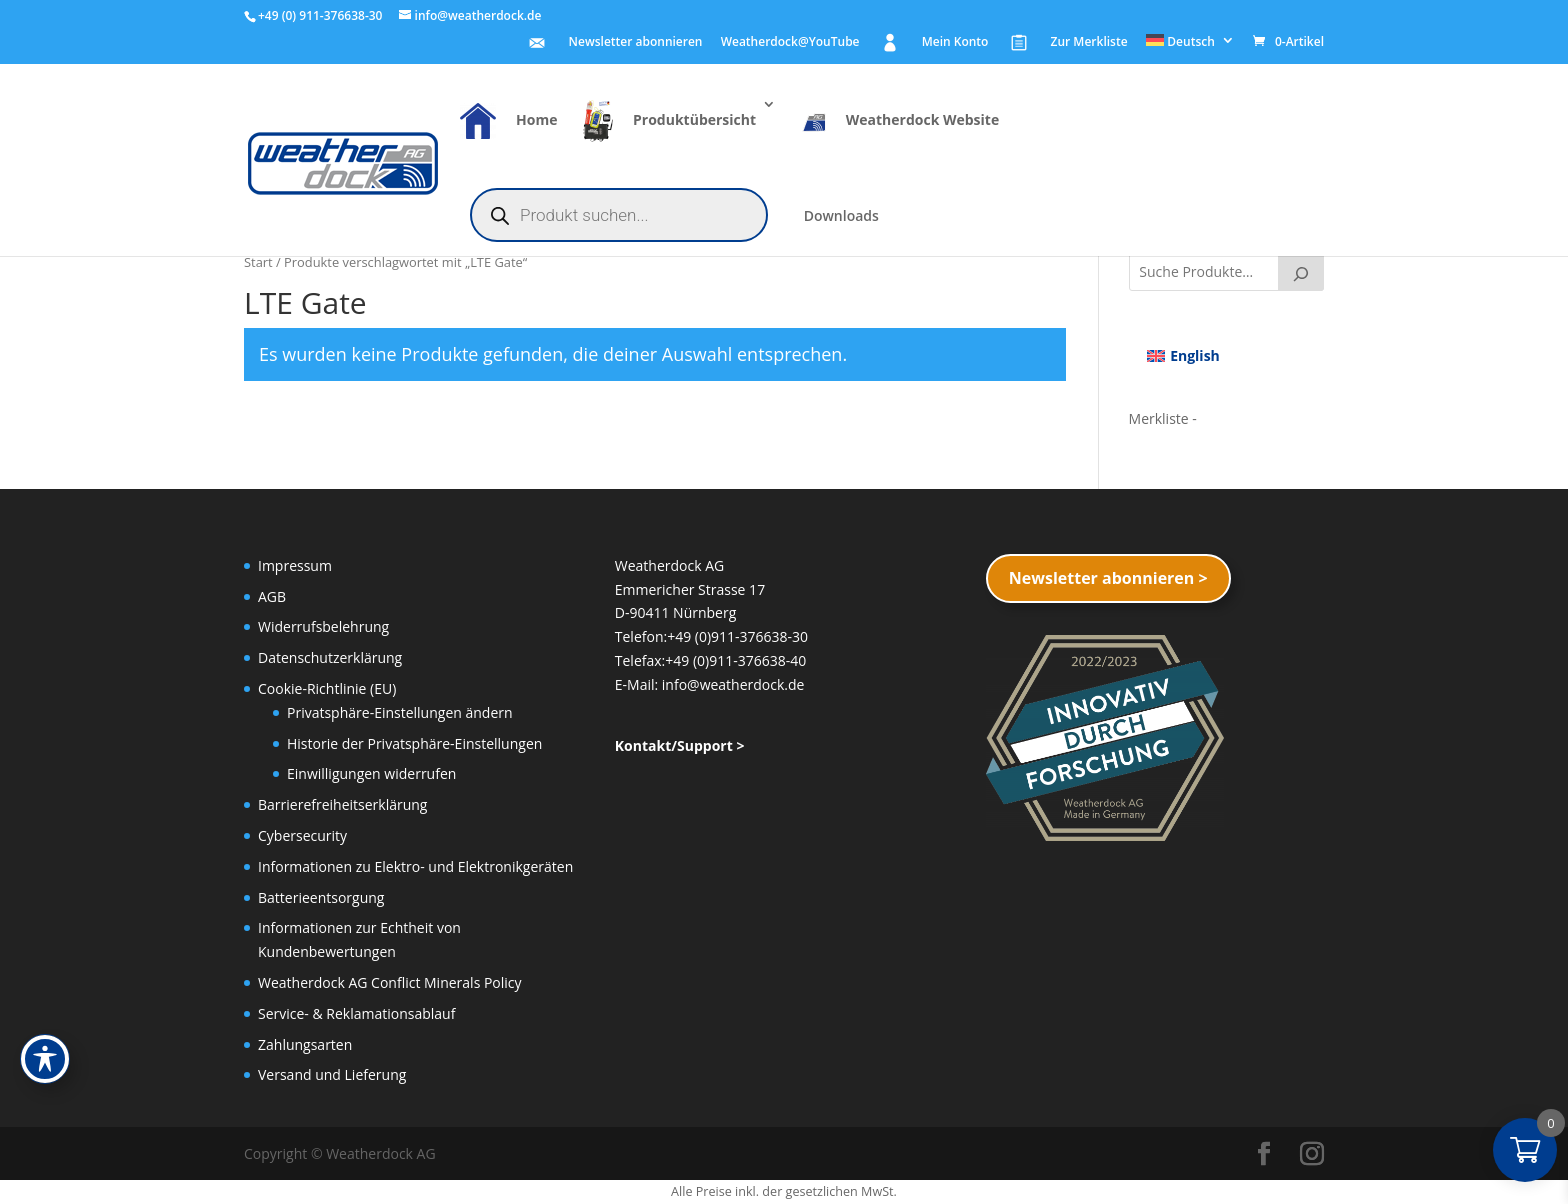  Describe the element at coordinates (1163, 418) in the screenshot. I see `[Merkliste -]` at that location.